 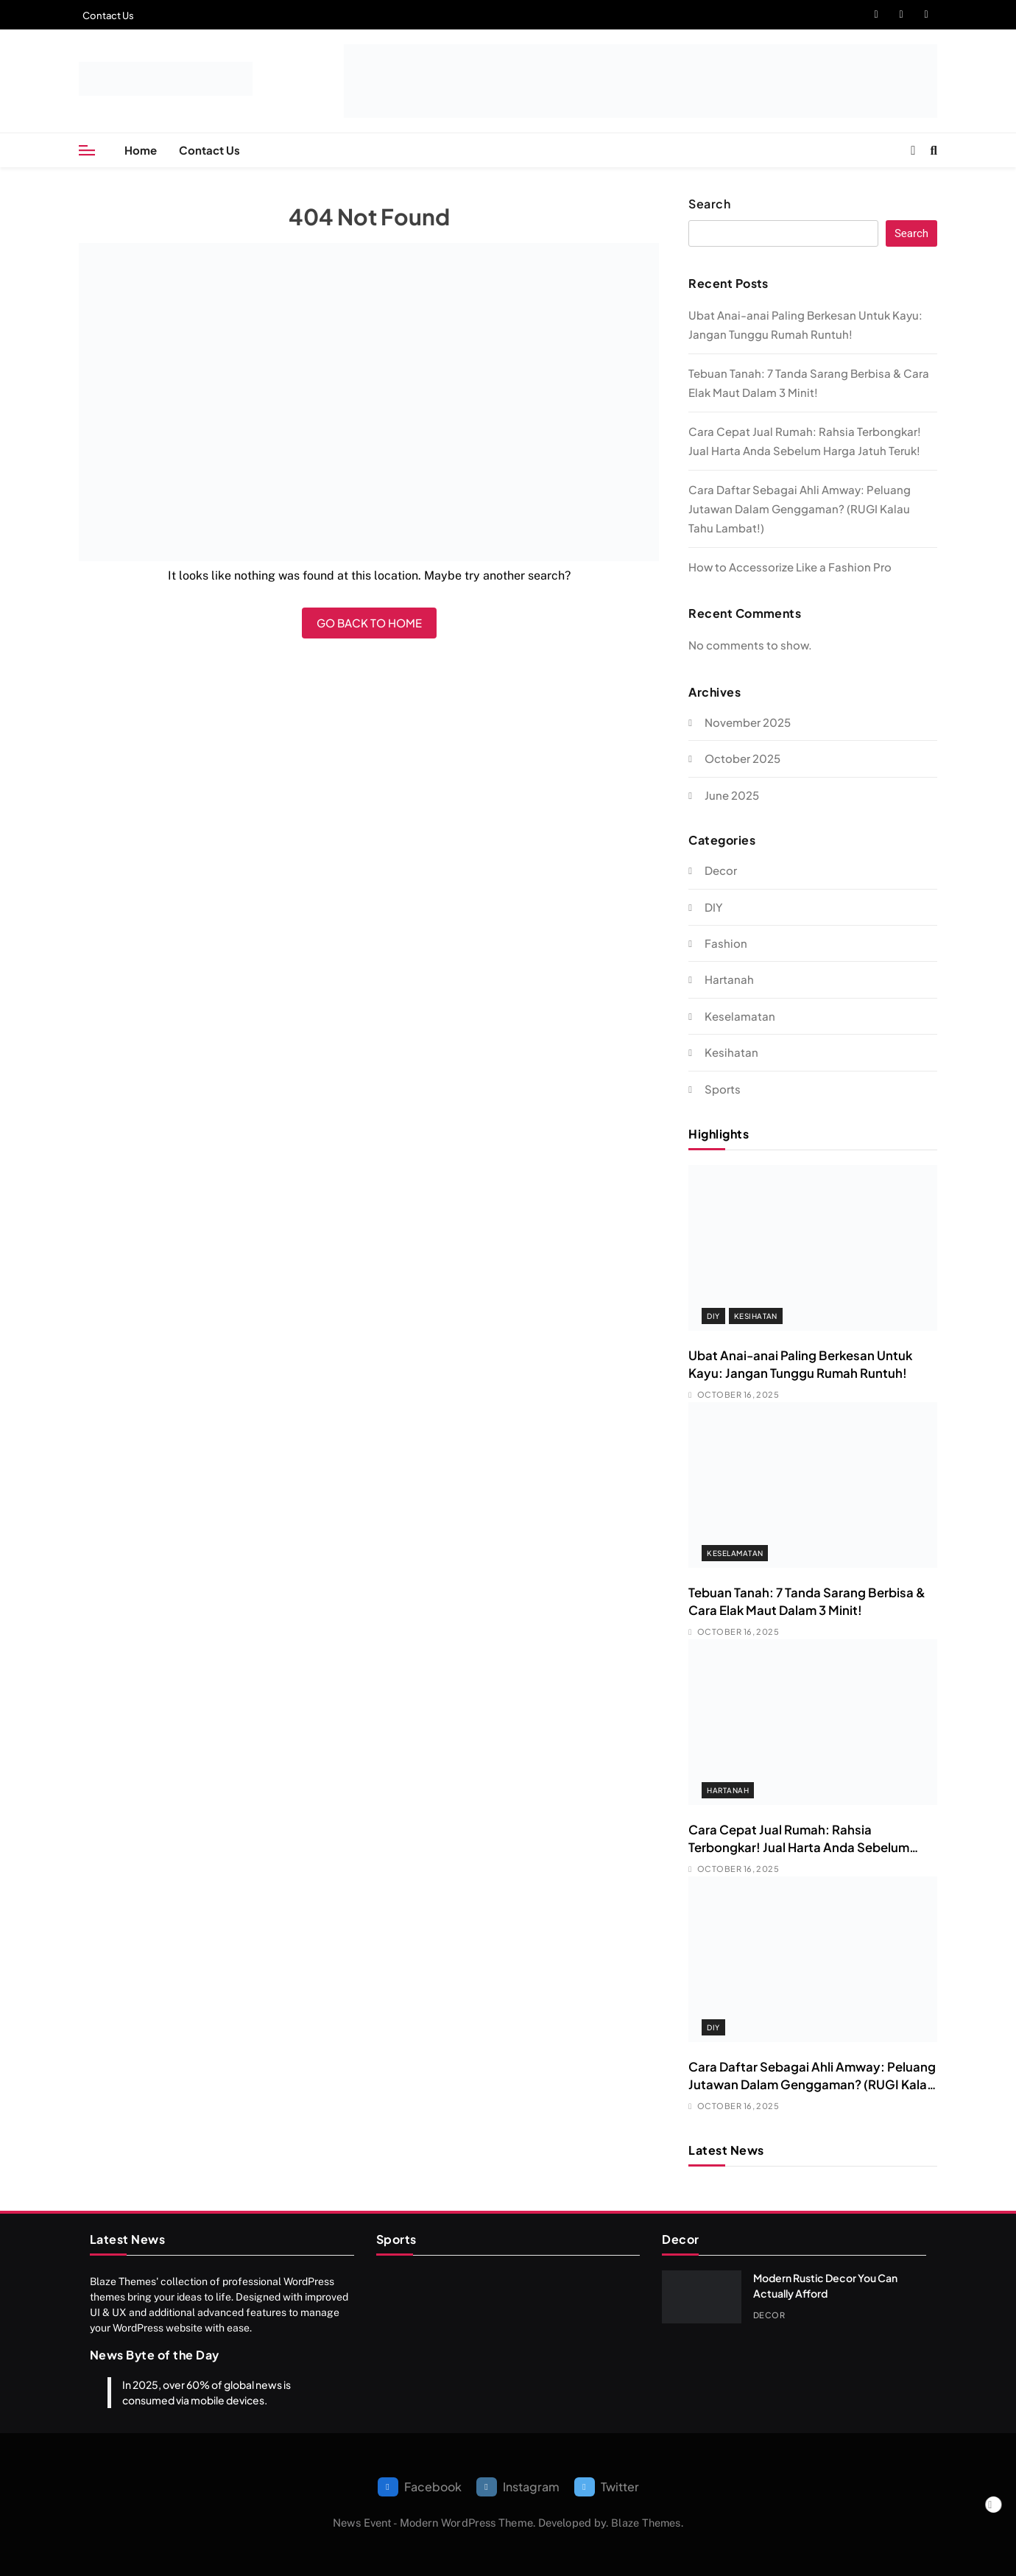 What do you see at coordinates (709, 204) in the screenshot?
I see `Search` at bounding box center [709, 204].